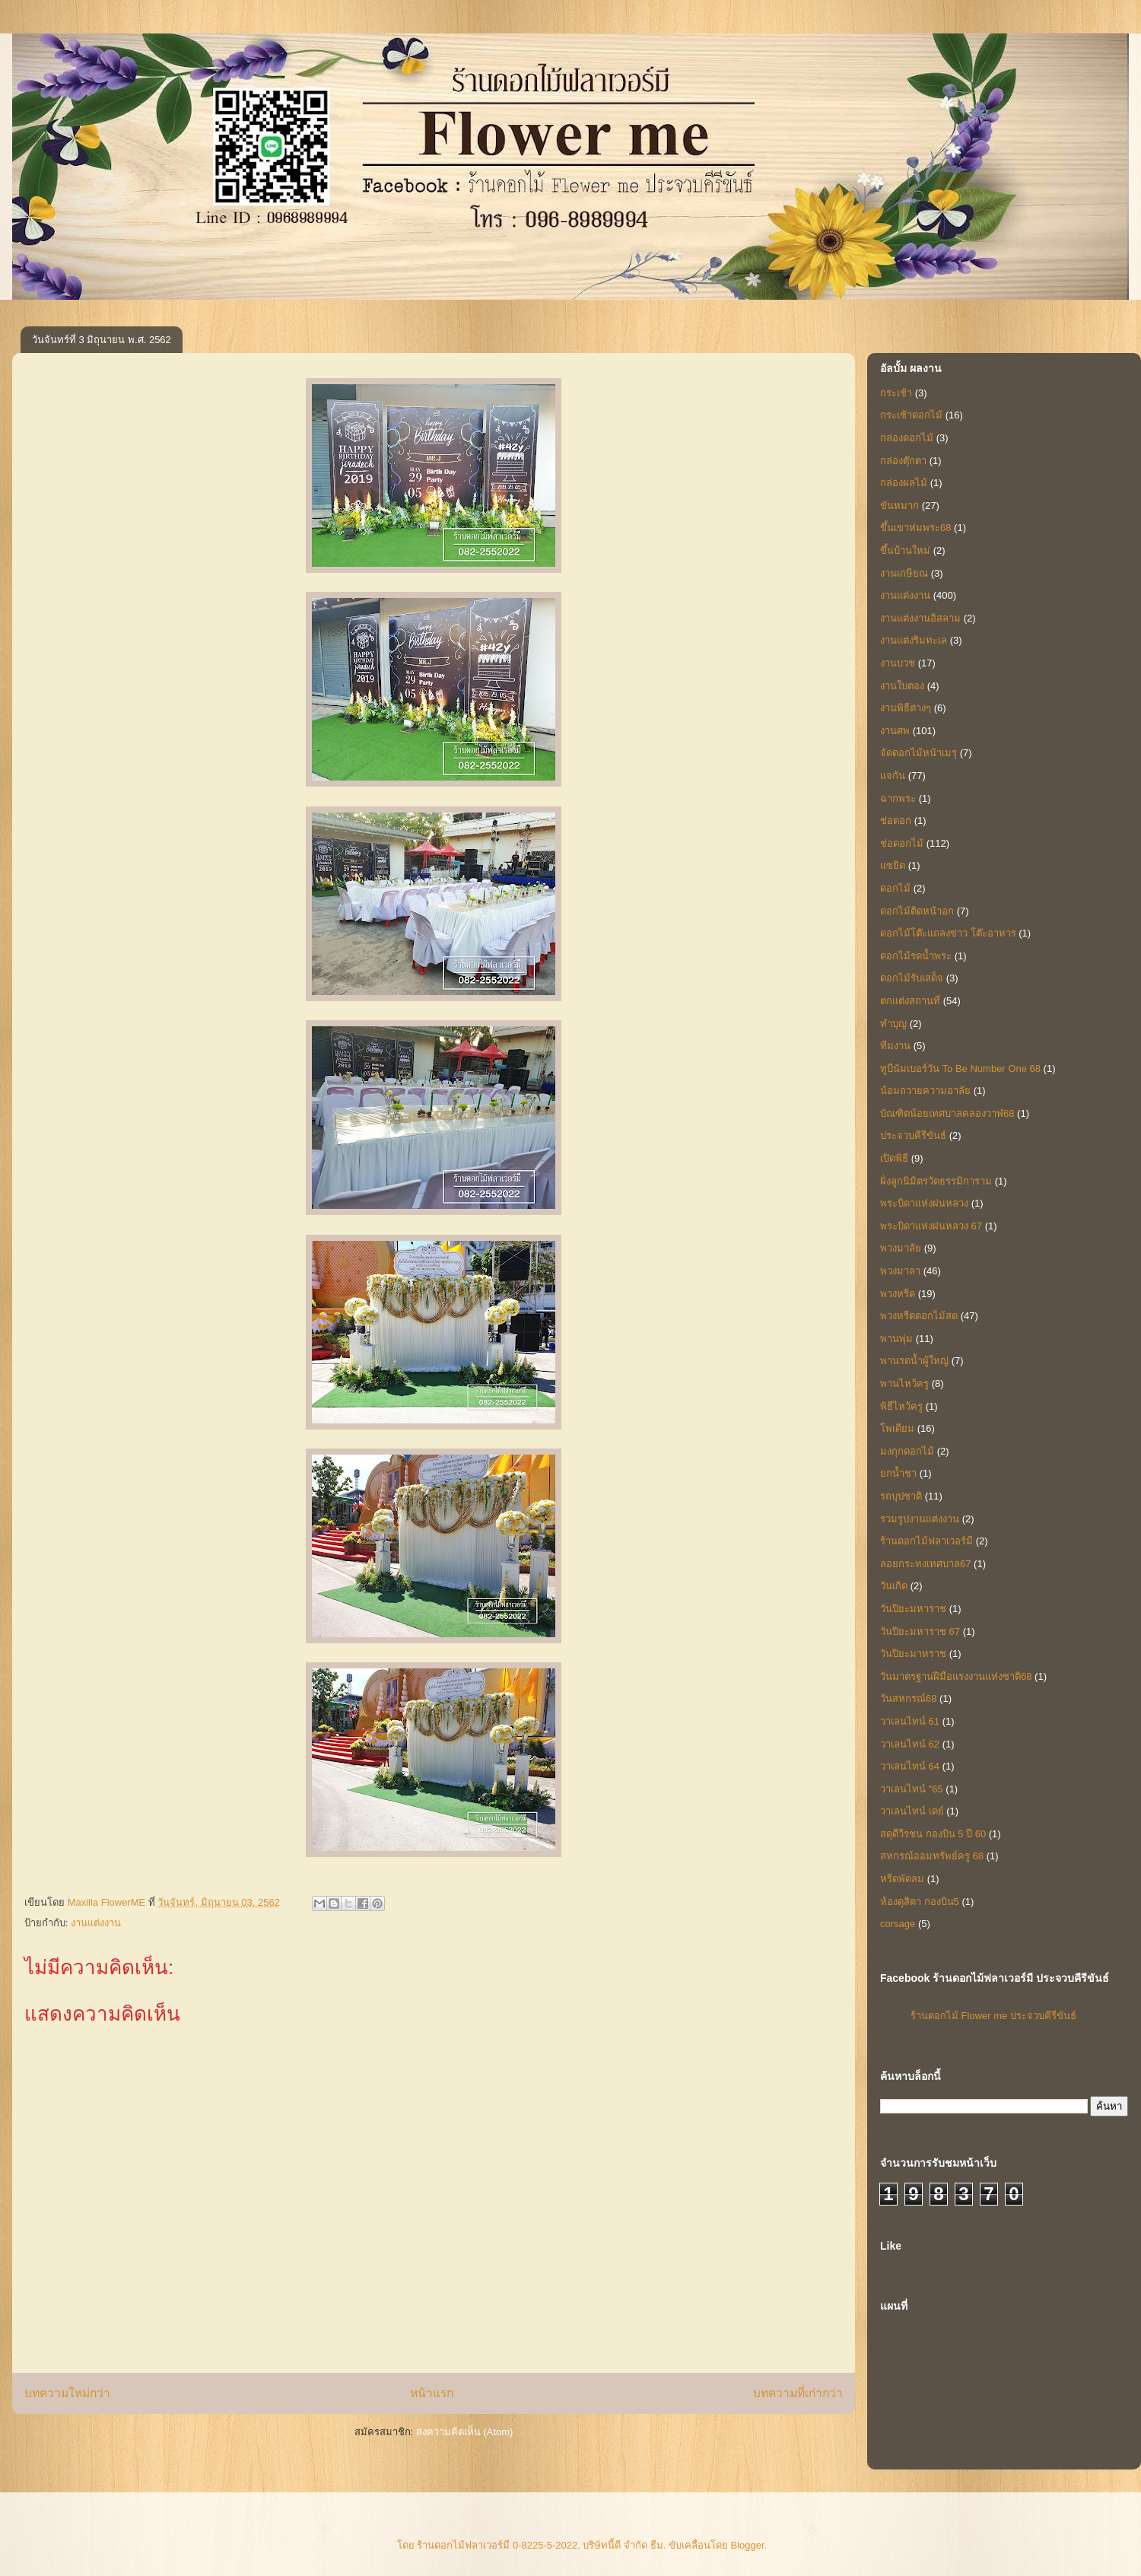 This screenshot has width=1141, height=2576. I want to click on งานแต่งงานอิสลาม, so click(920, 618).